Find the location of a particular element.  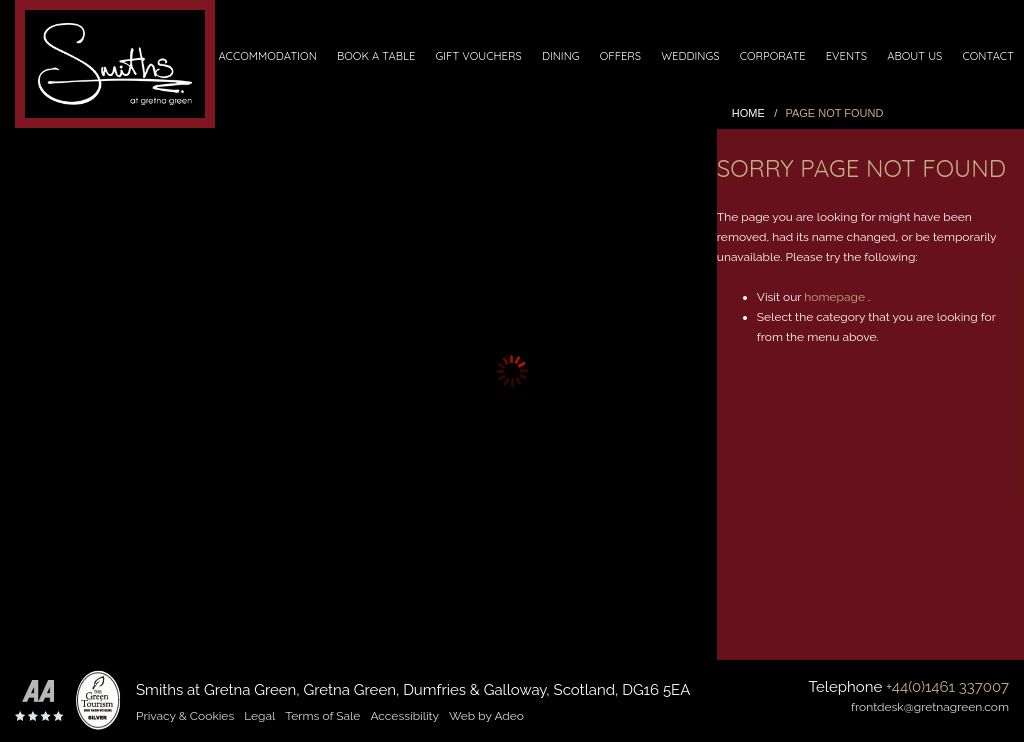

Legal is located at coordinates (259, 716).